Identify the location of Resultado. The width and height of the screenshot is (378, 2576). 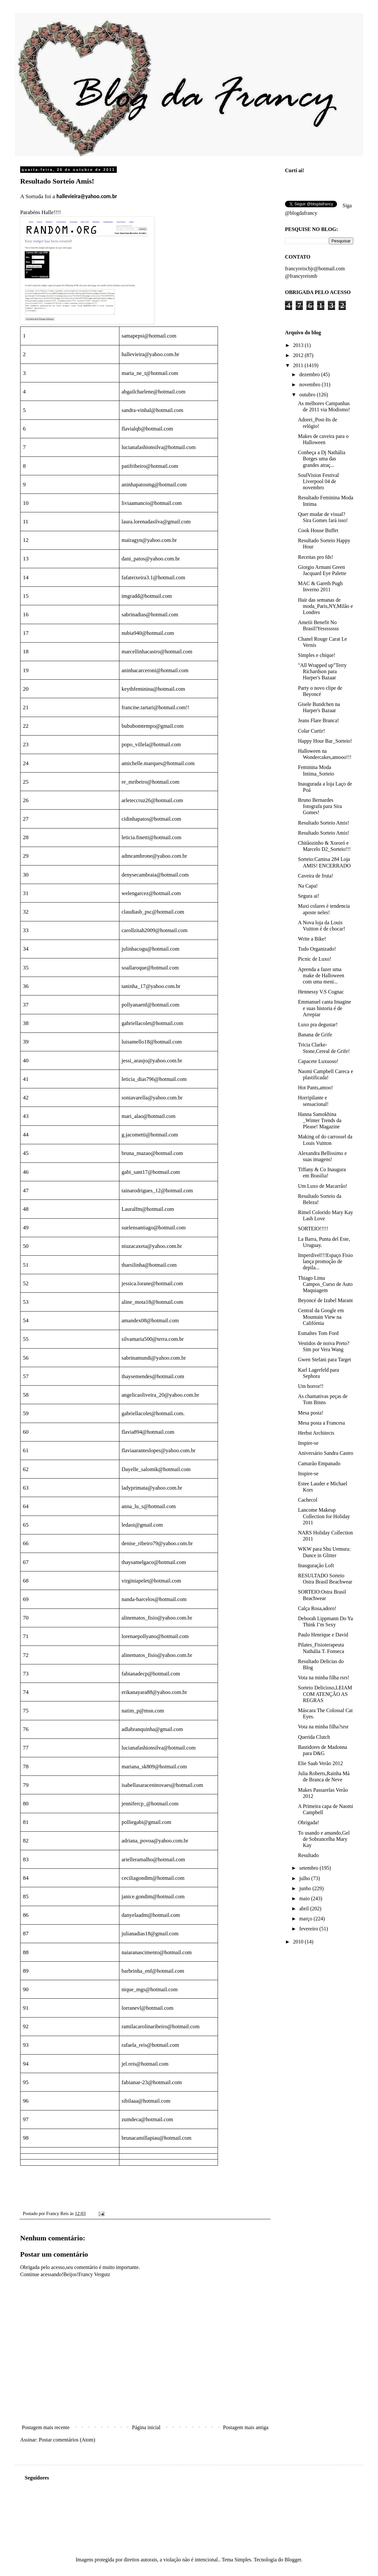
(308, 1855).